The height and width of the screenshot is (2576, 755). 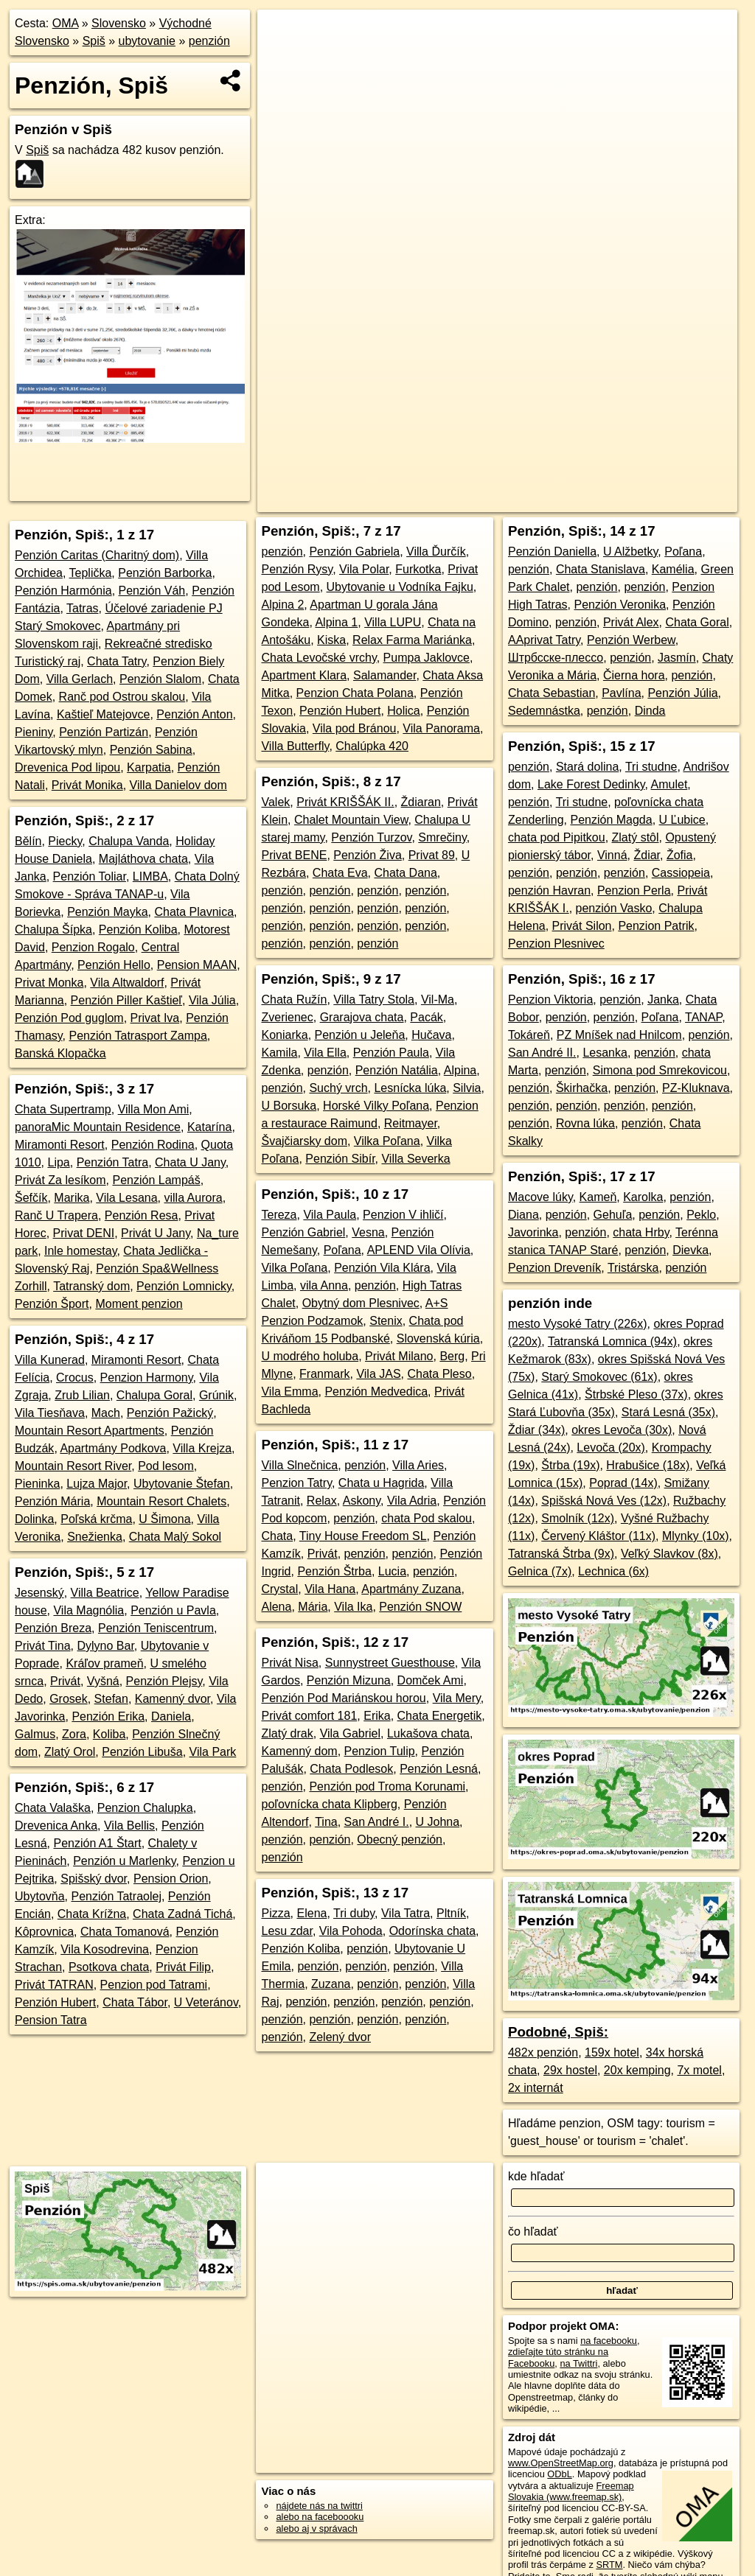 What do you see at coordinates (633, 1267) in the screenshot?
I see `Tristárska` at bounding box center [633, 1267].